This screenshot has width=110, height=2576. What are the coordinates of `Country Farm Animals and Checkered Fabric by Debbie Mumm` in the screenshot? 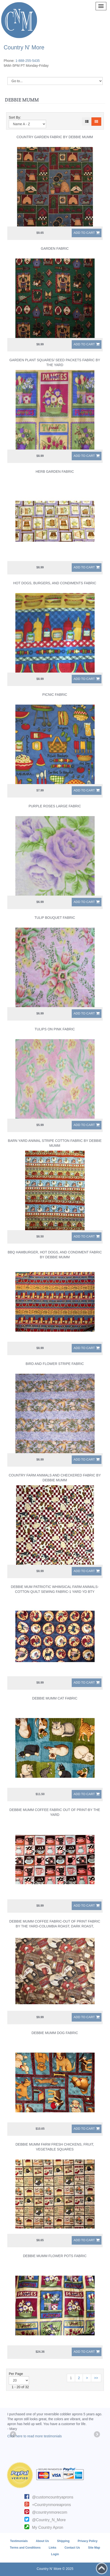 It's located at (55, 1477).